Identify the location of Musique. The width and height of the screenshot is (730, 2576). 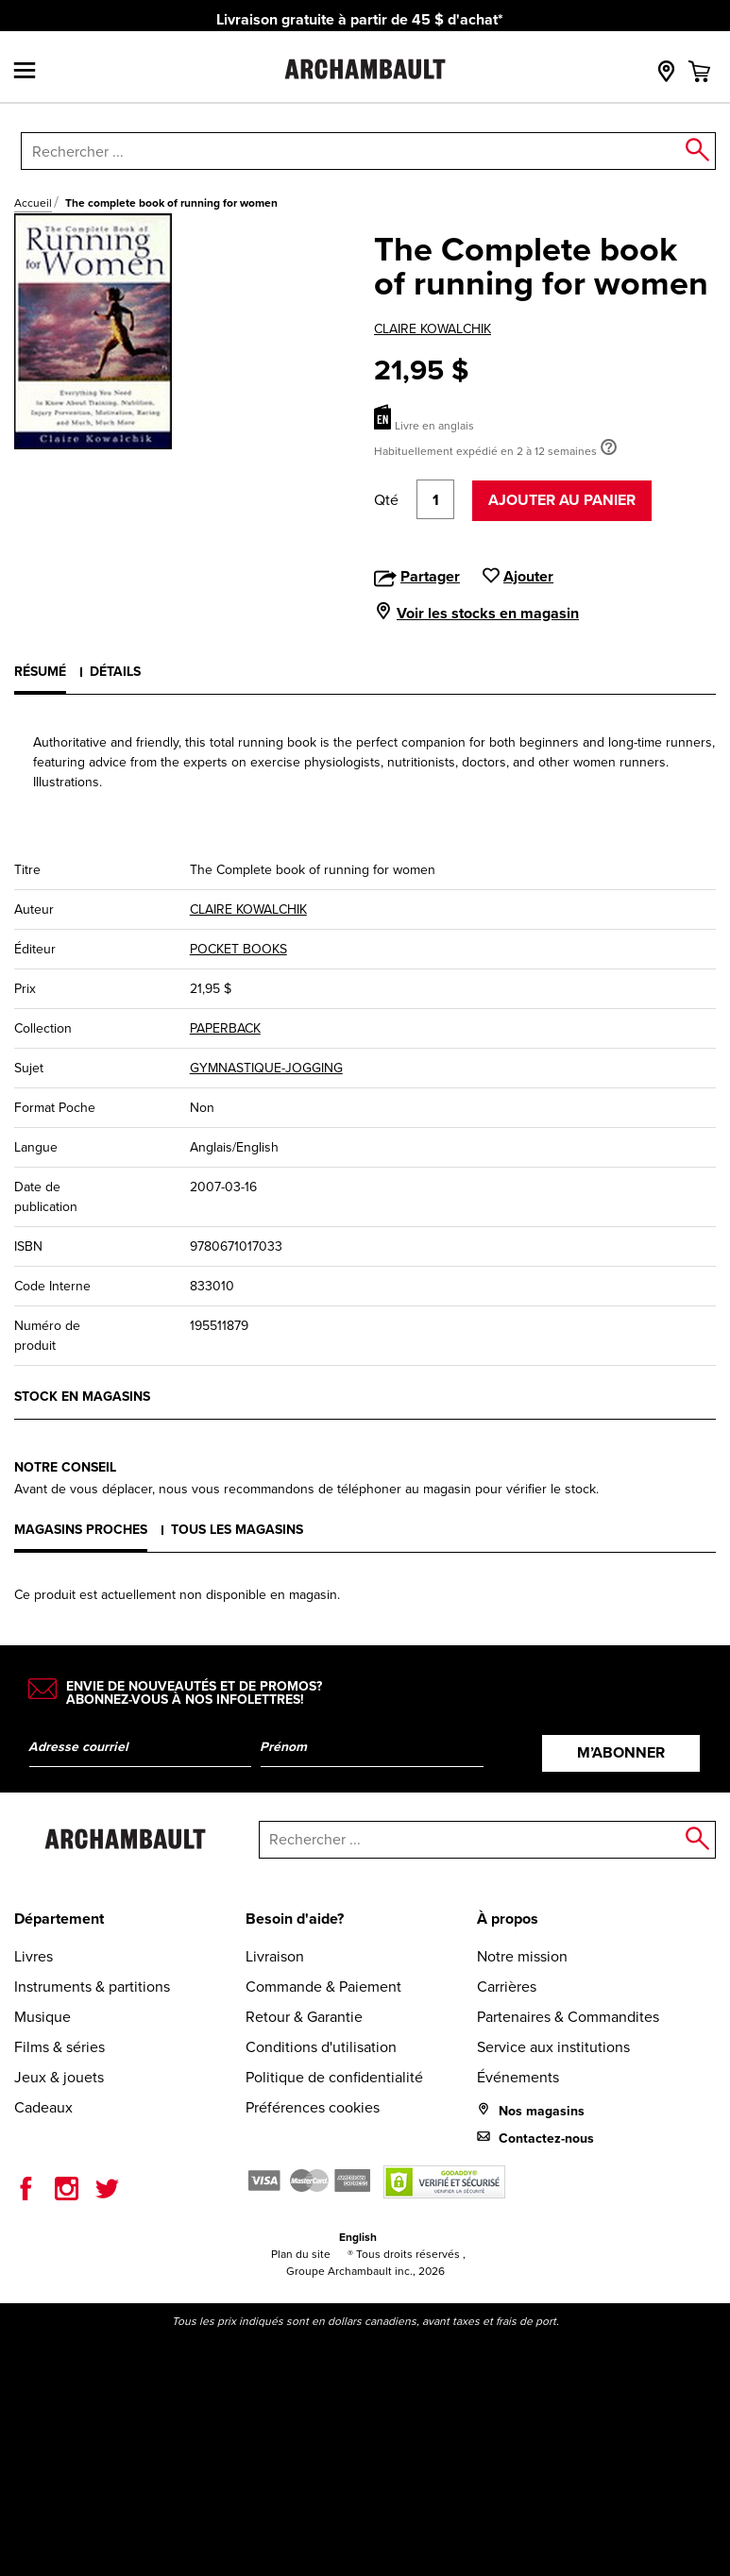
(42, 2017).